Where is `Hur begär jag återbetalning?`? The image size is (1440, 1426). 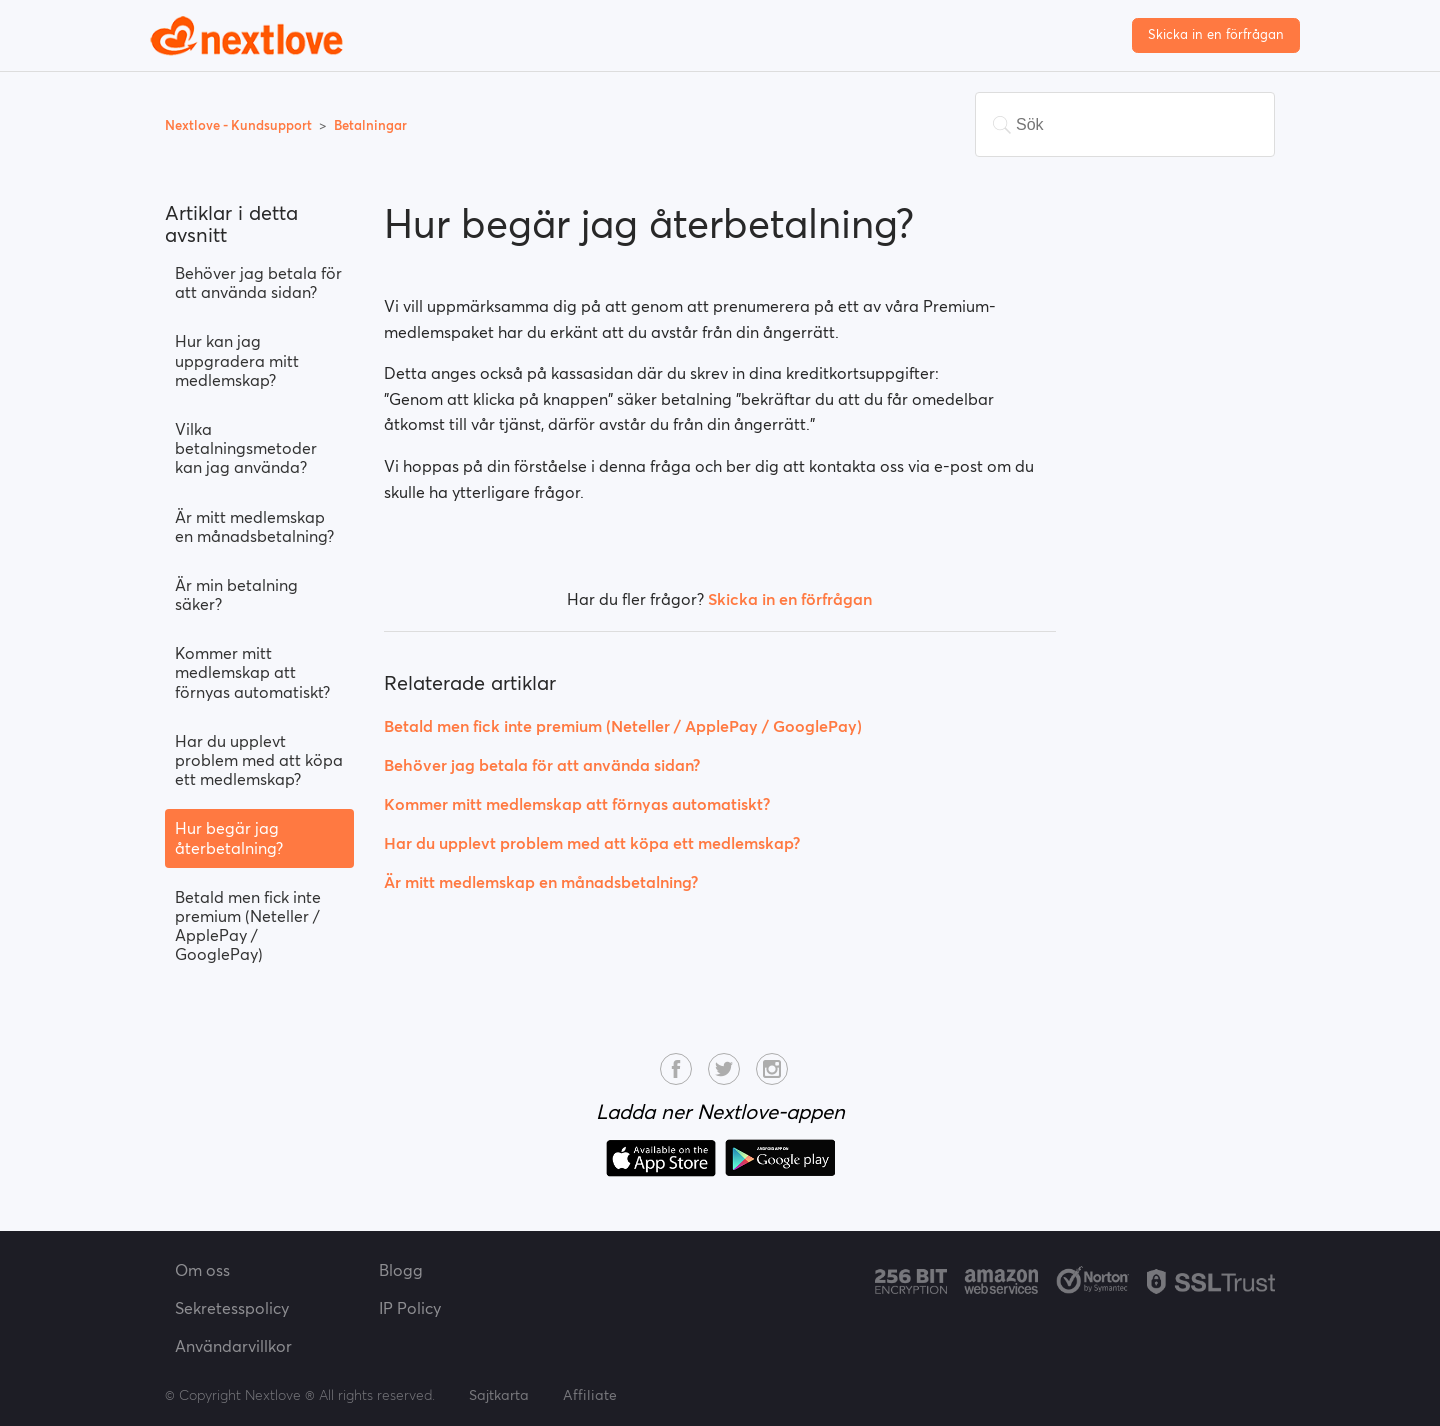 Hur begär jag återbetalning? is located at coordinates (229, 837).